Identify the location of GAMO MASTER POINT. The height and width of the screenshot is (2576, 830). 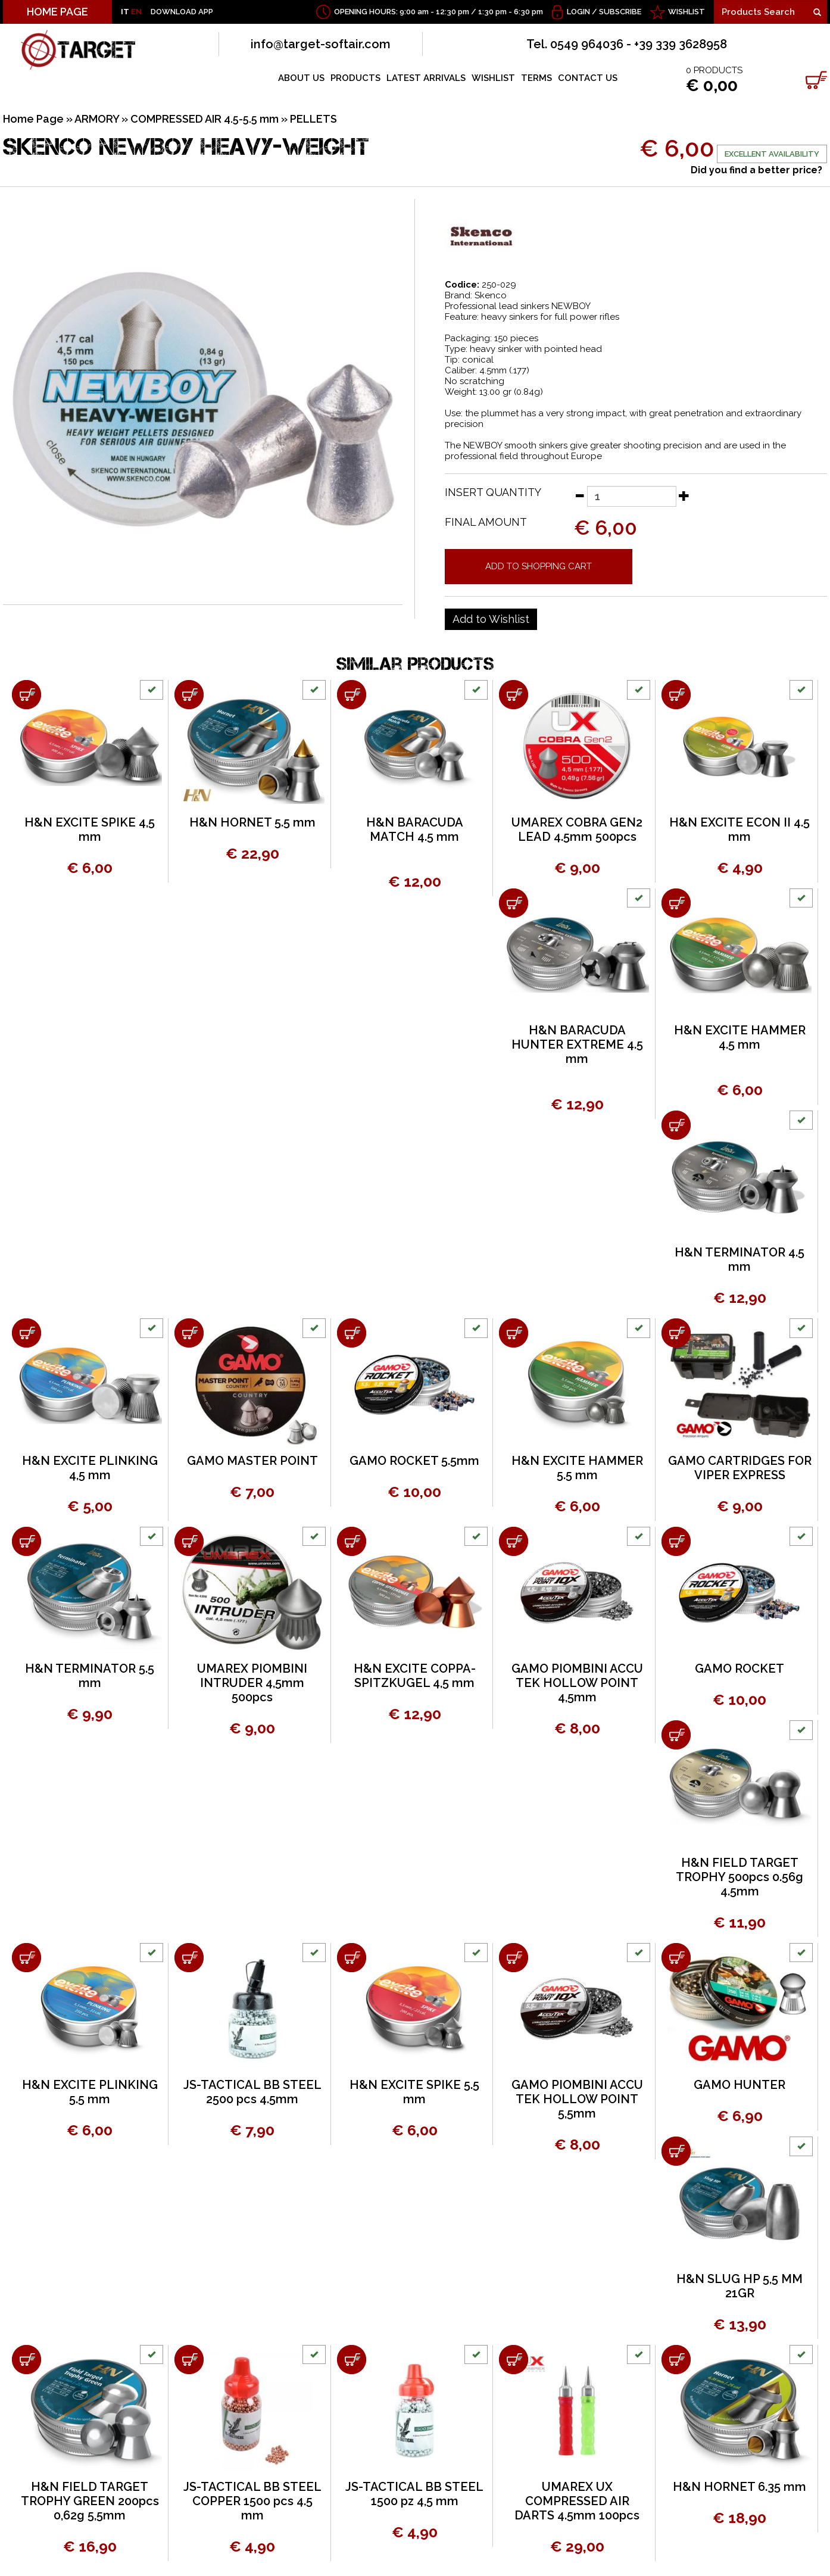
(252, 1461).